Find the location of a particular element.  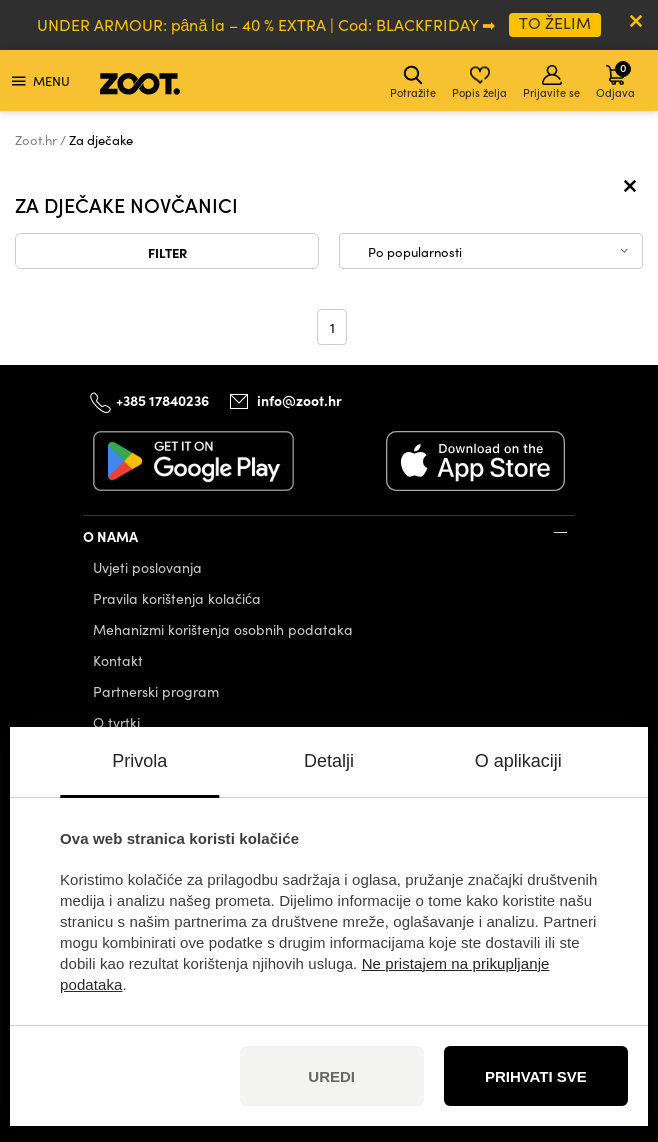

+385 17840236 is located at coordinates (162, 400).